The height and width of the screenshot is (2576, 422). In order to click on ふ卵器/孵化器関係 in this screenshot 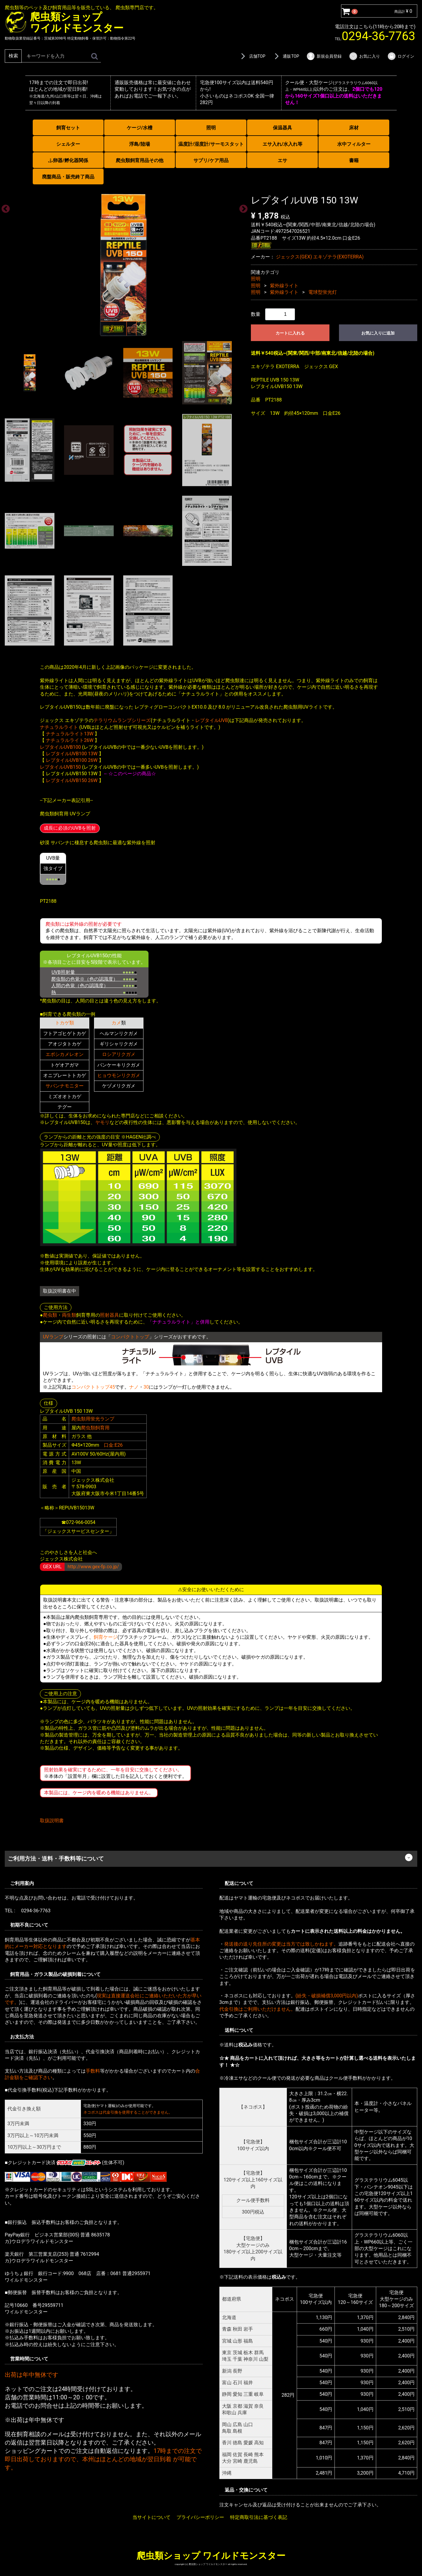, I will do `click(68, 160)`.